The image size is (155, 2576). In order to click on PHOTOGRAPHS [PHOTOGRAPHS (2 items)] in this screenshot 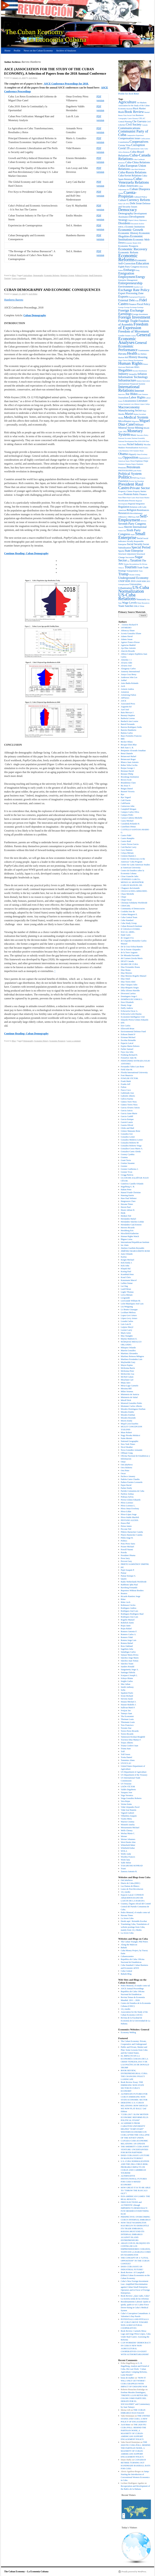, I will do `click(125, 470)`.